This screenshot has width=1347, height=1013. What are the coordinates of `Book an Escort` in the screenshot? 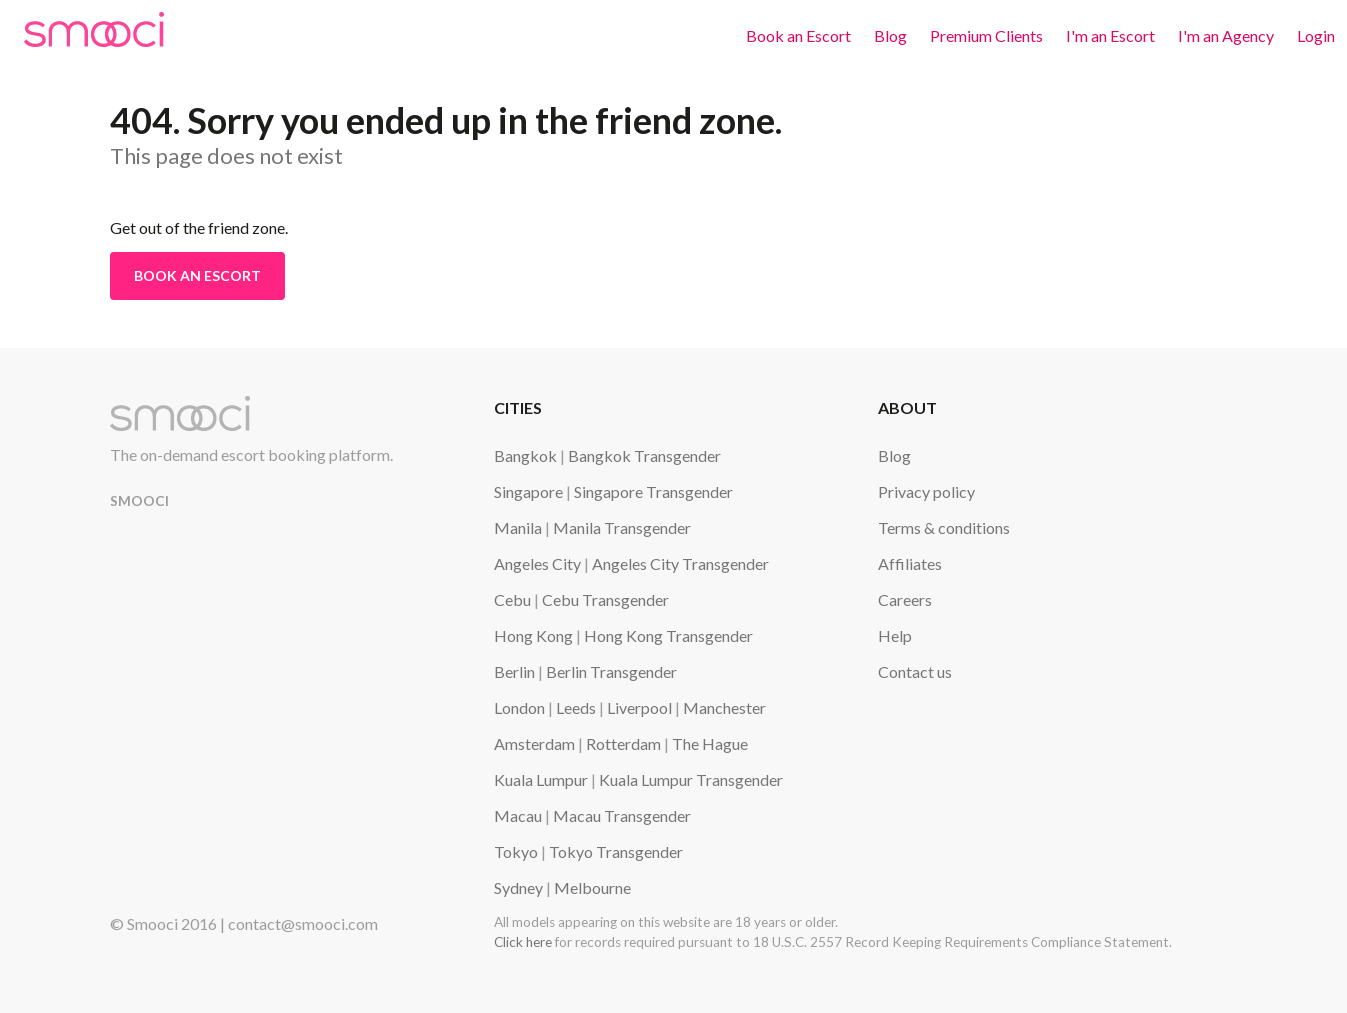 It's located at (798, 35).